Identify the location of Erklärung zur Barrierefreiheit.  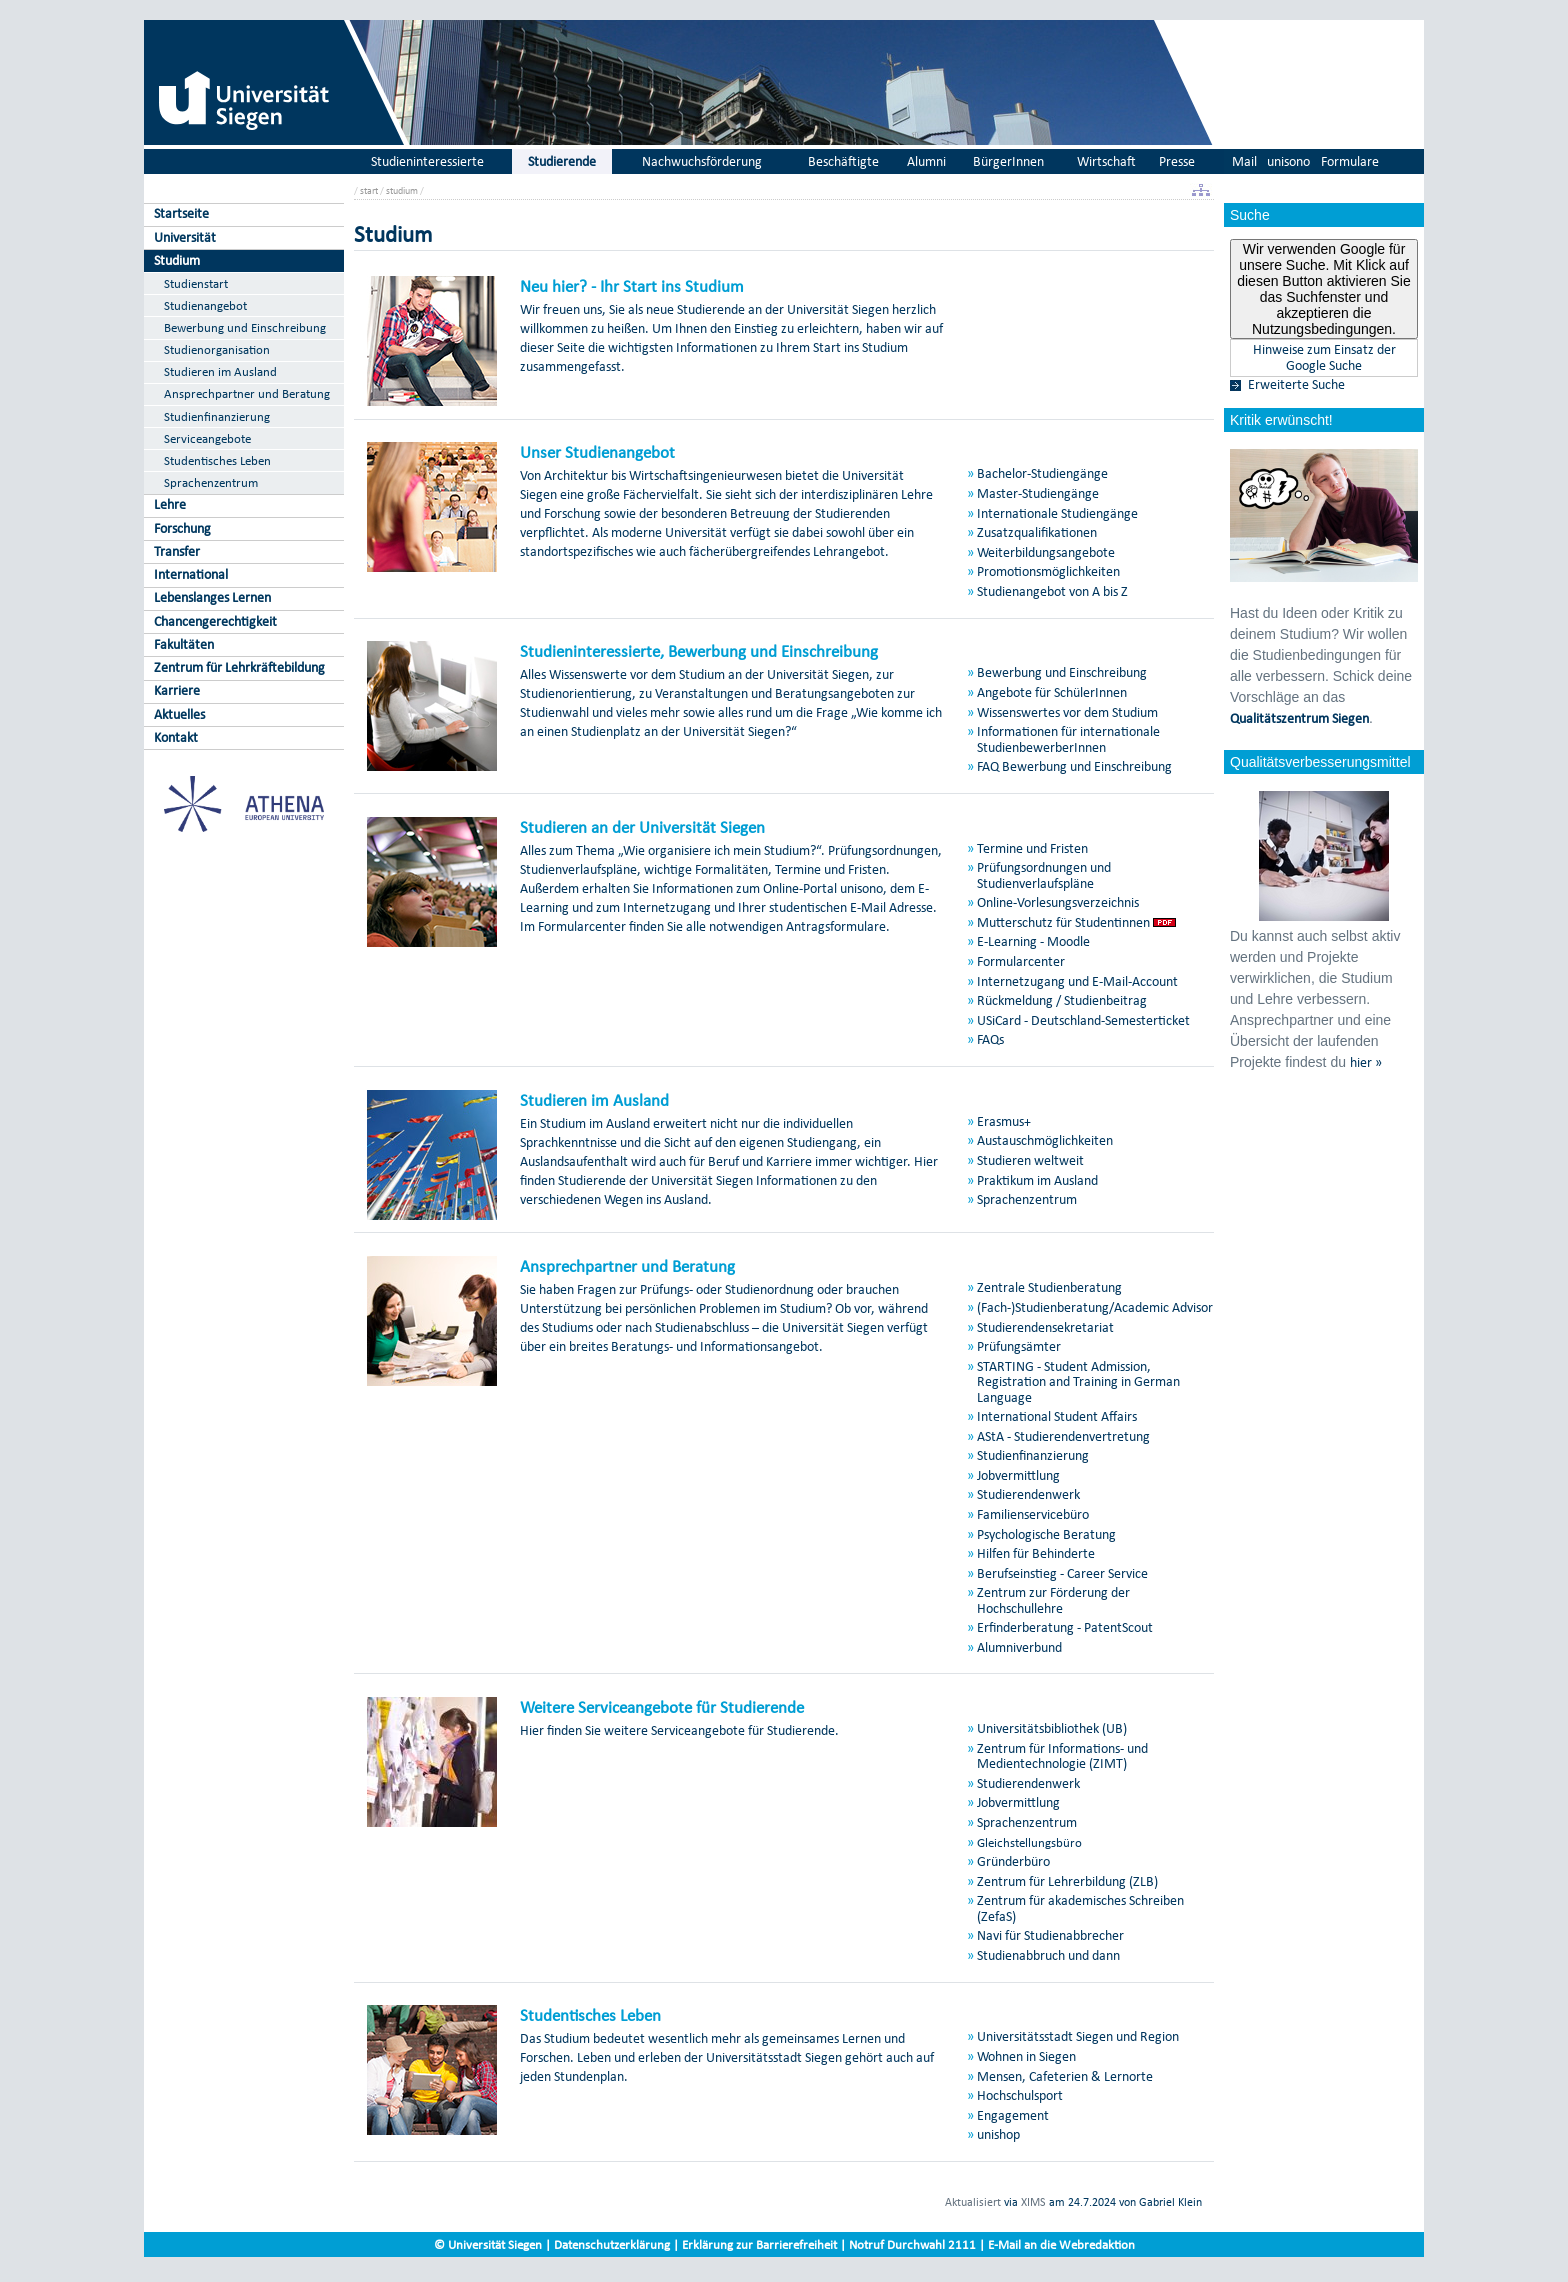
(759, 2244).